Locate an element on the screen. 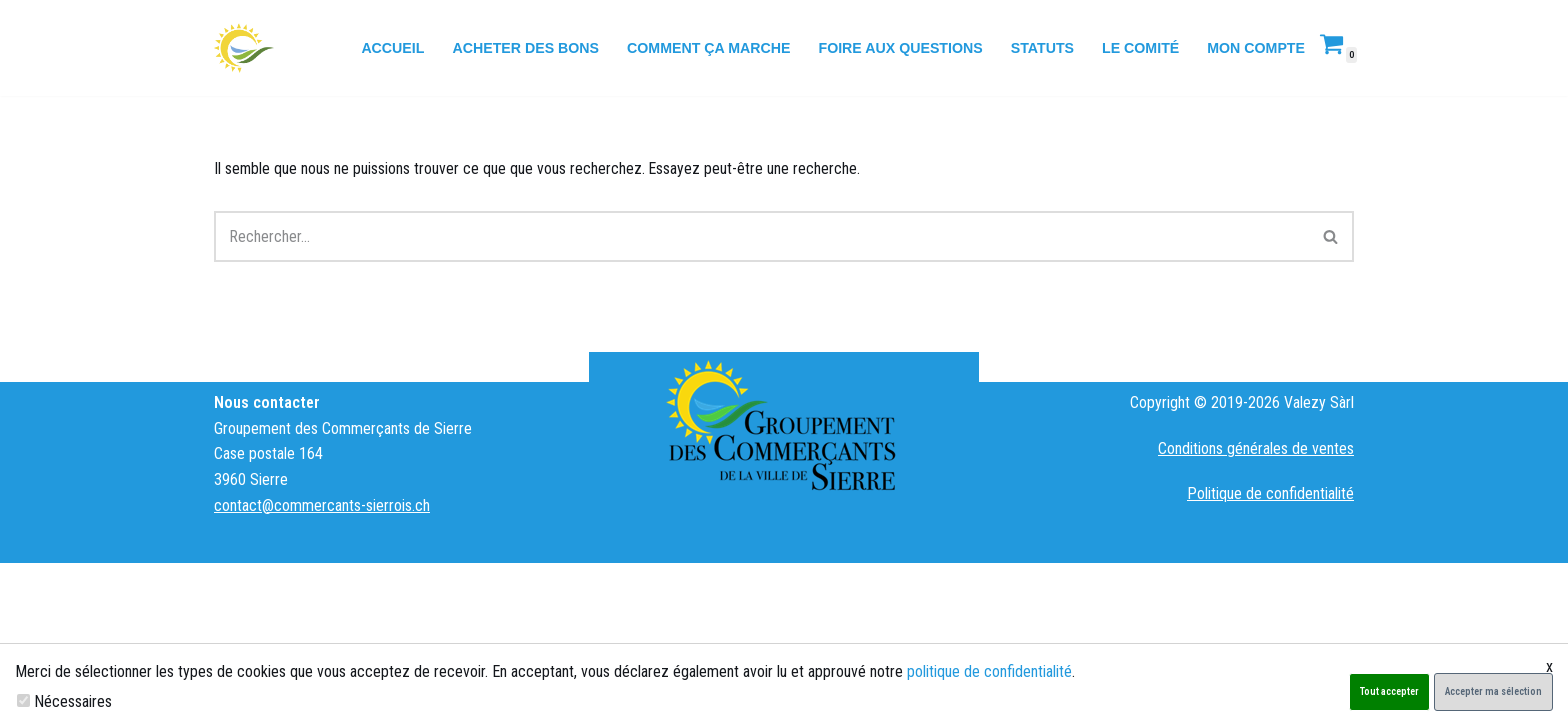 The image size is (1568, 720). [Rechercher] is located at coordinates (761, 237).